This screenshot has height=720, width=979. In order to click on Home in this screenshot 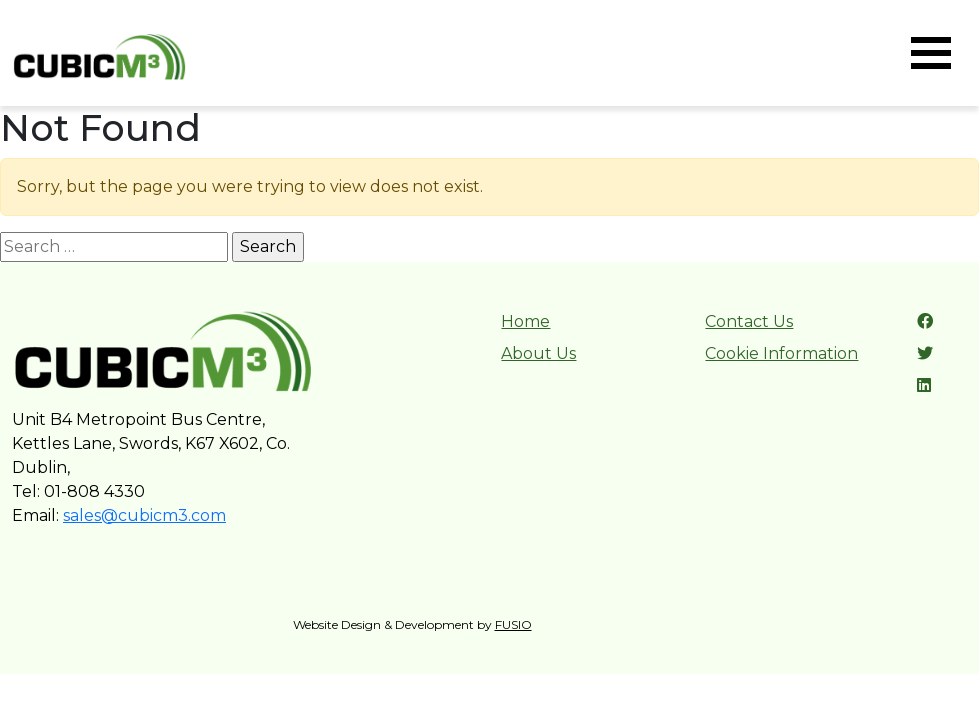, I will do `click(525, 321)`.